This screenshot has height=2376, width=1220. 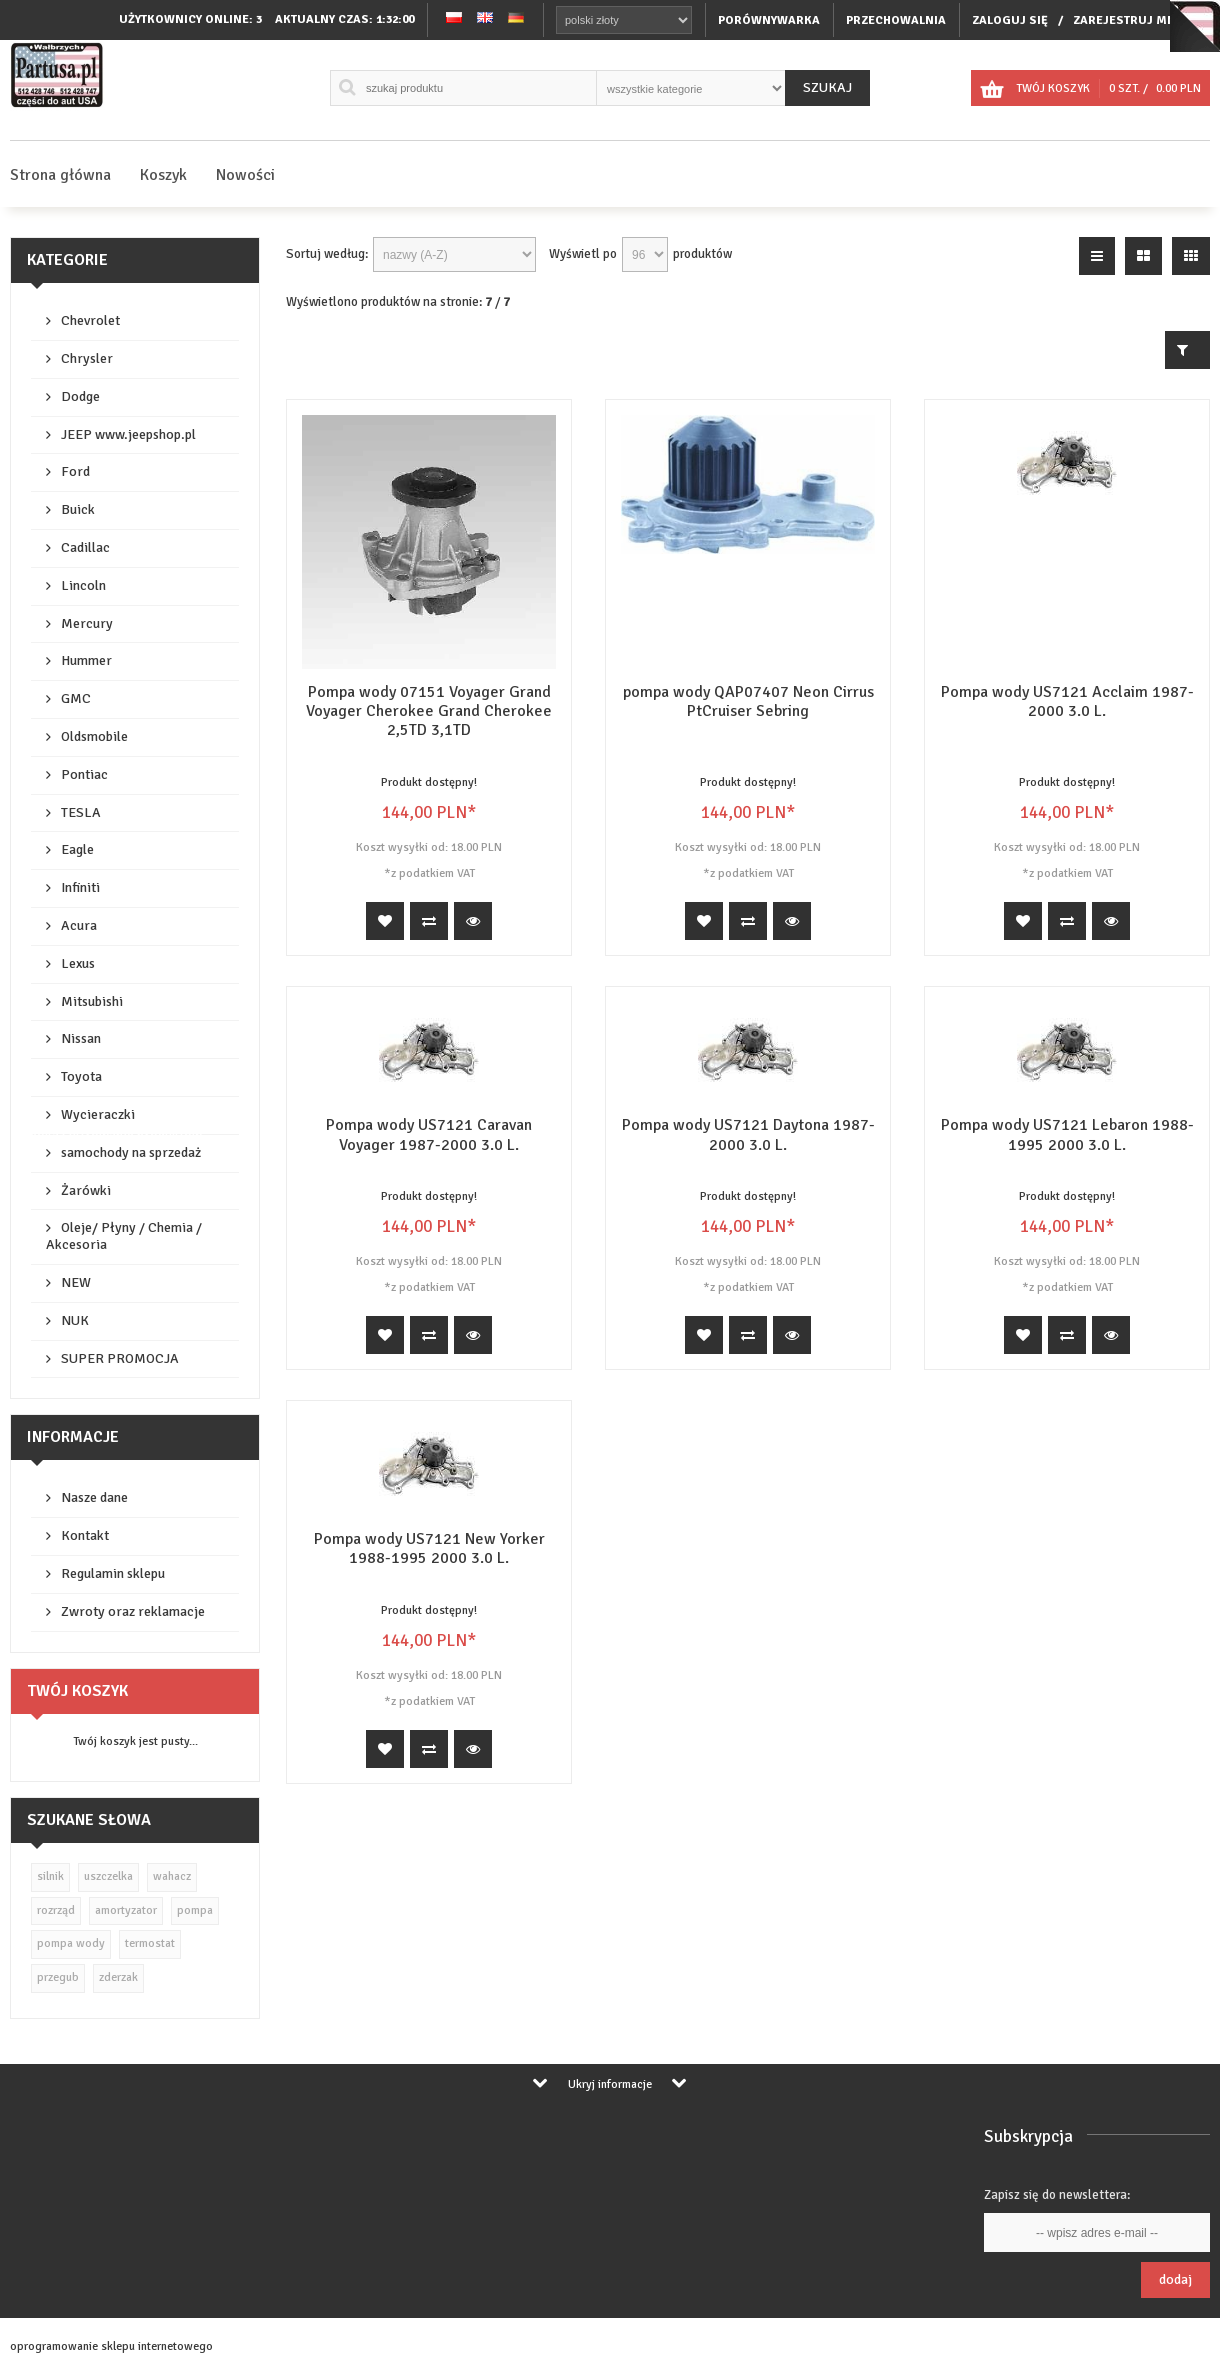 What do you see at coordinates (75, 1320) in the screenshot?
I see `NUK` at bounding box center [75, 1320].